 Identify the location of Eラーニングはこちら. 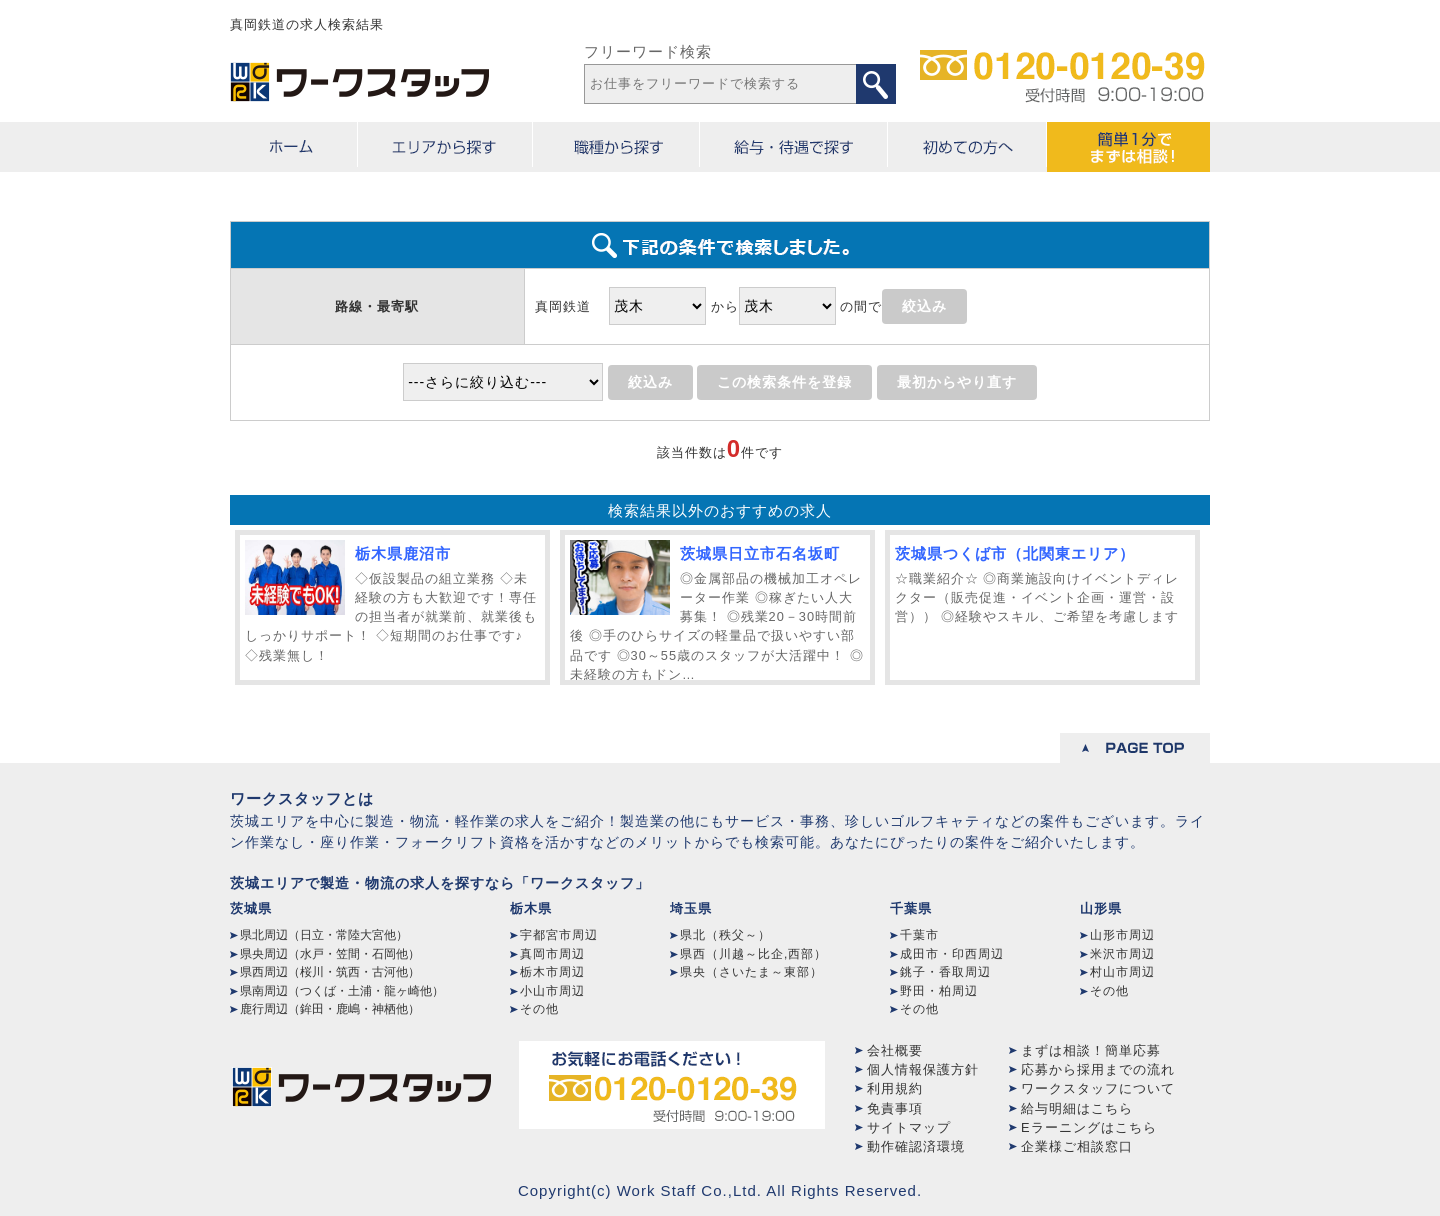
(1089, 1127).